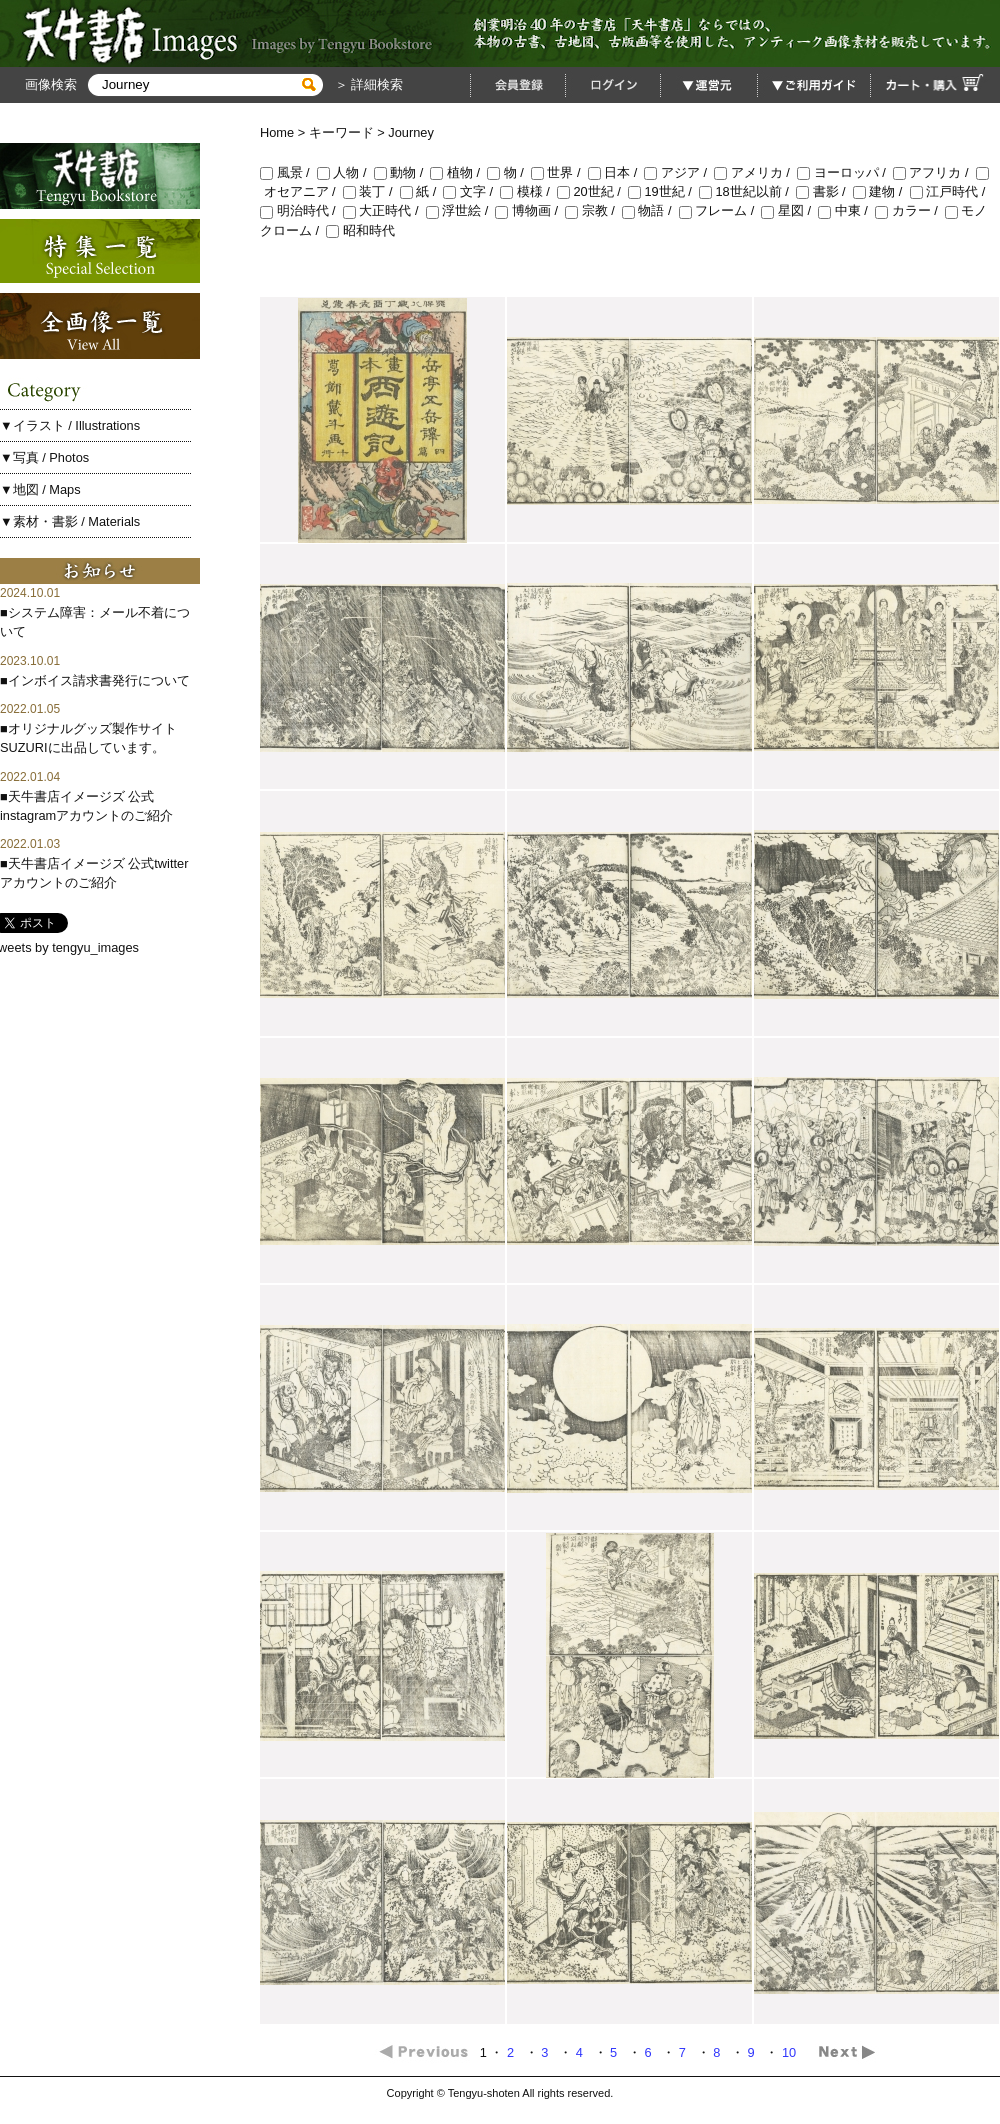 The width and height of the screenshot is (1000, 2124). What do you see at coordinates (559, 172) in the screenshot?
I see `世界 /` at bounding box center [559, 172].